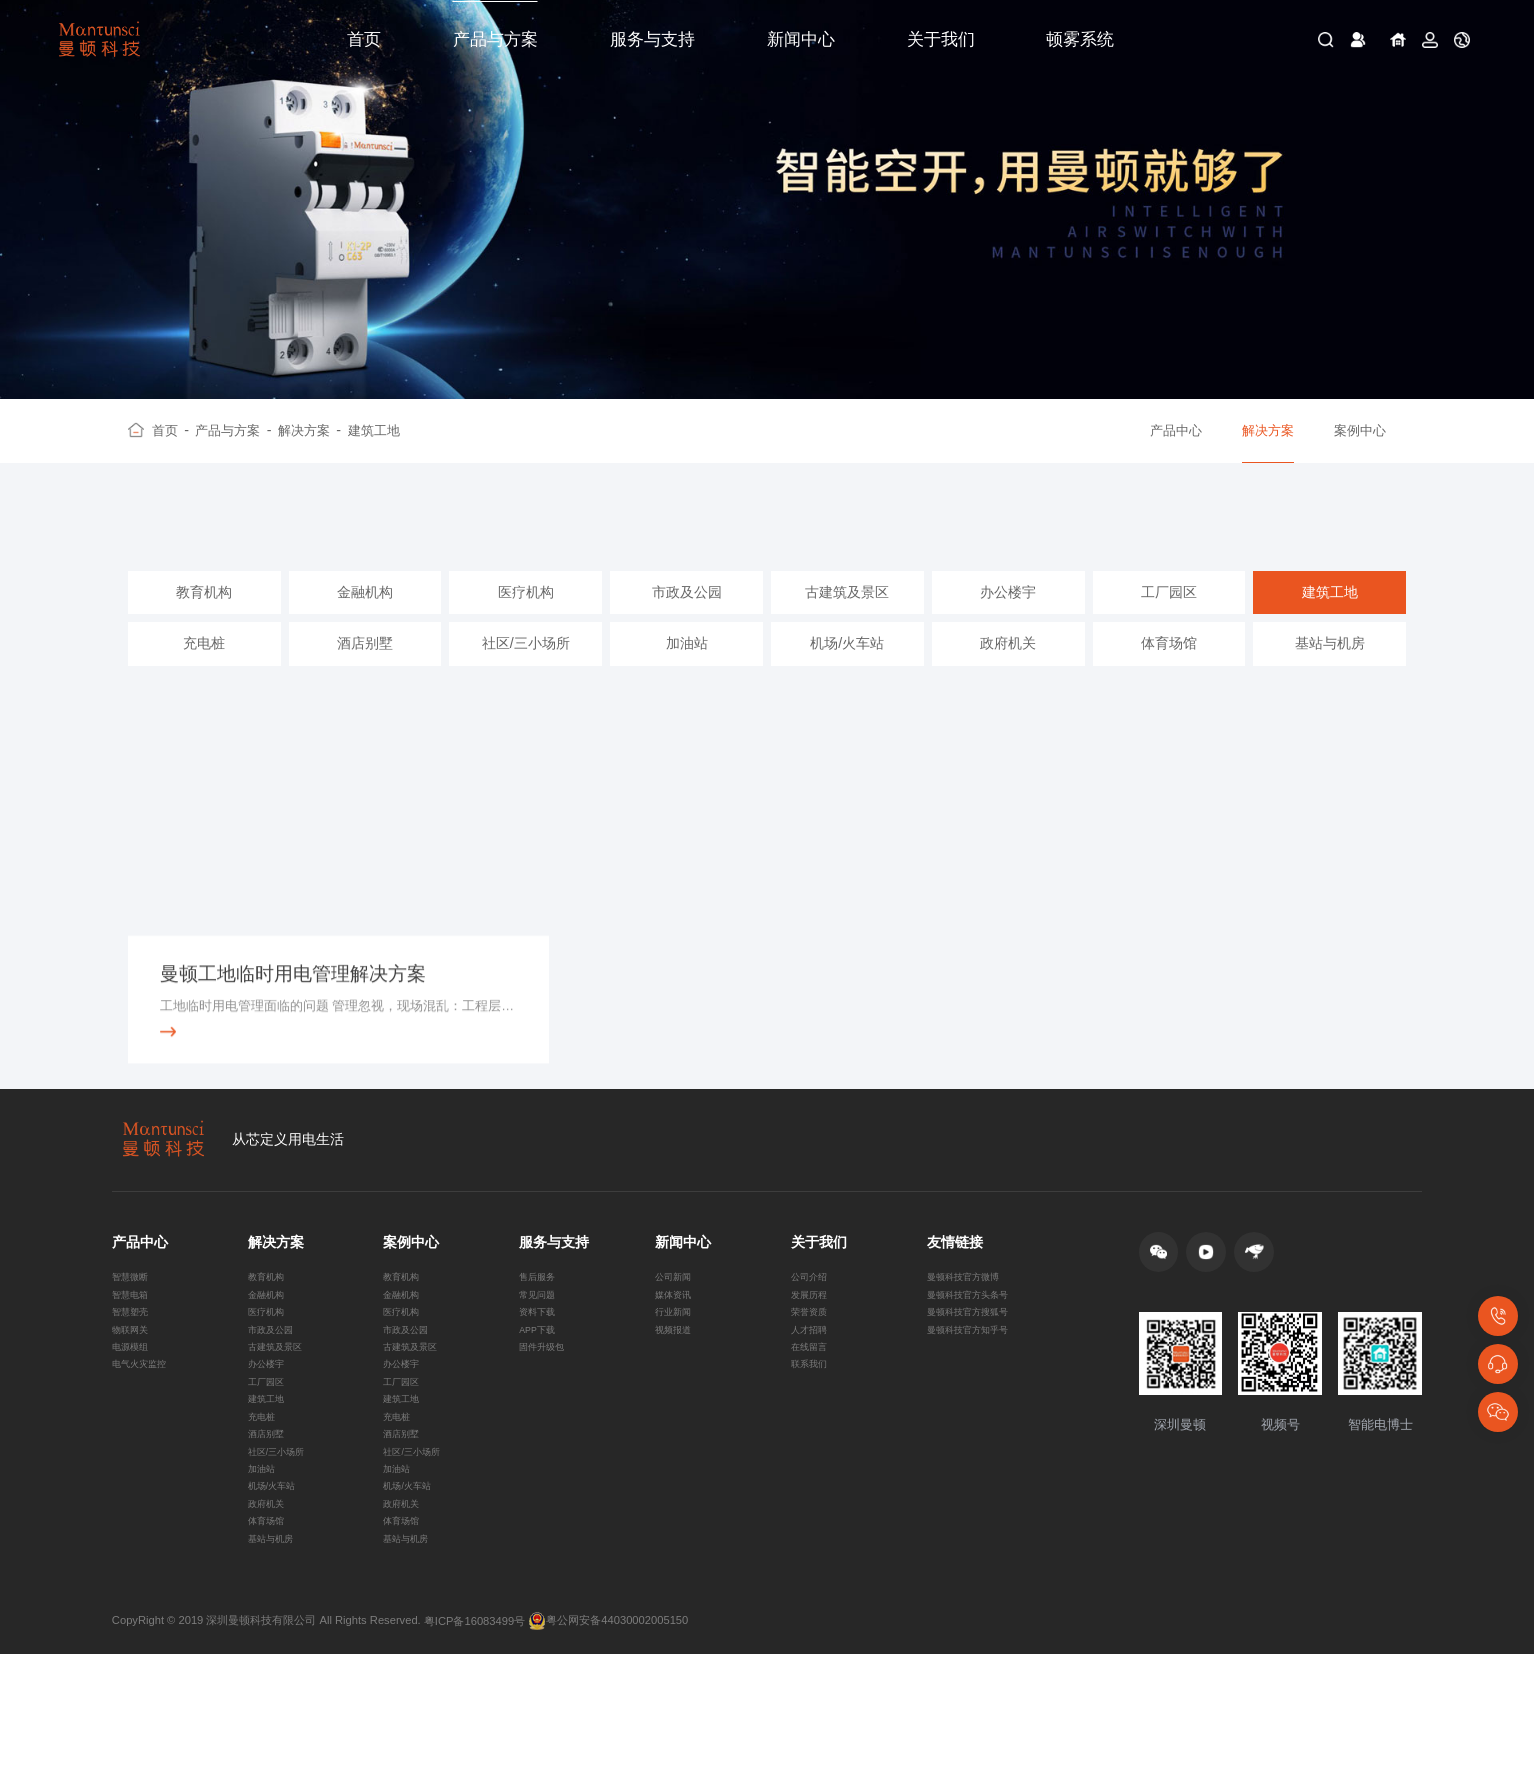  What do you see at coordinates (1169, 619) in the screenshot?
I see `工厂园区` at bounding box center [1169, 619].